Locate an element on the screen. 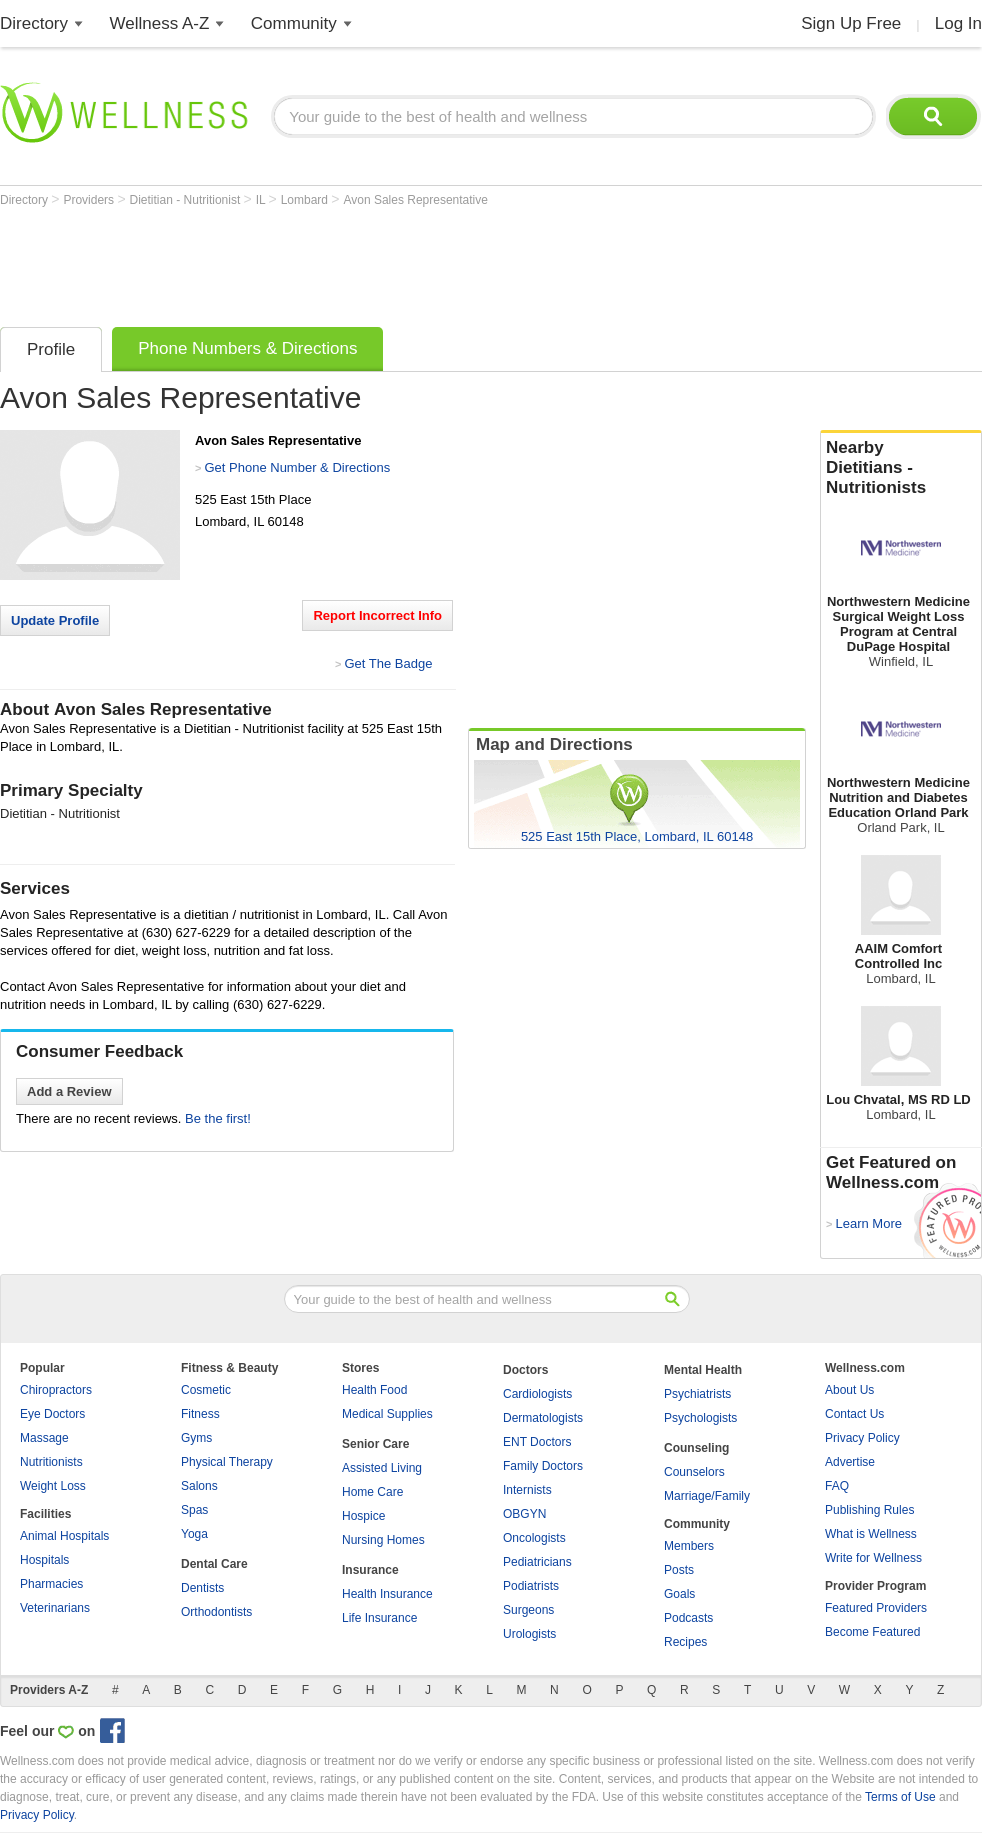  Contact Us is located at coordinates (854, 1414).